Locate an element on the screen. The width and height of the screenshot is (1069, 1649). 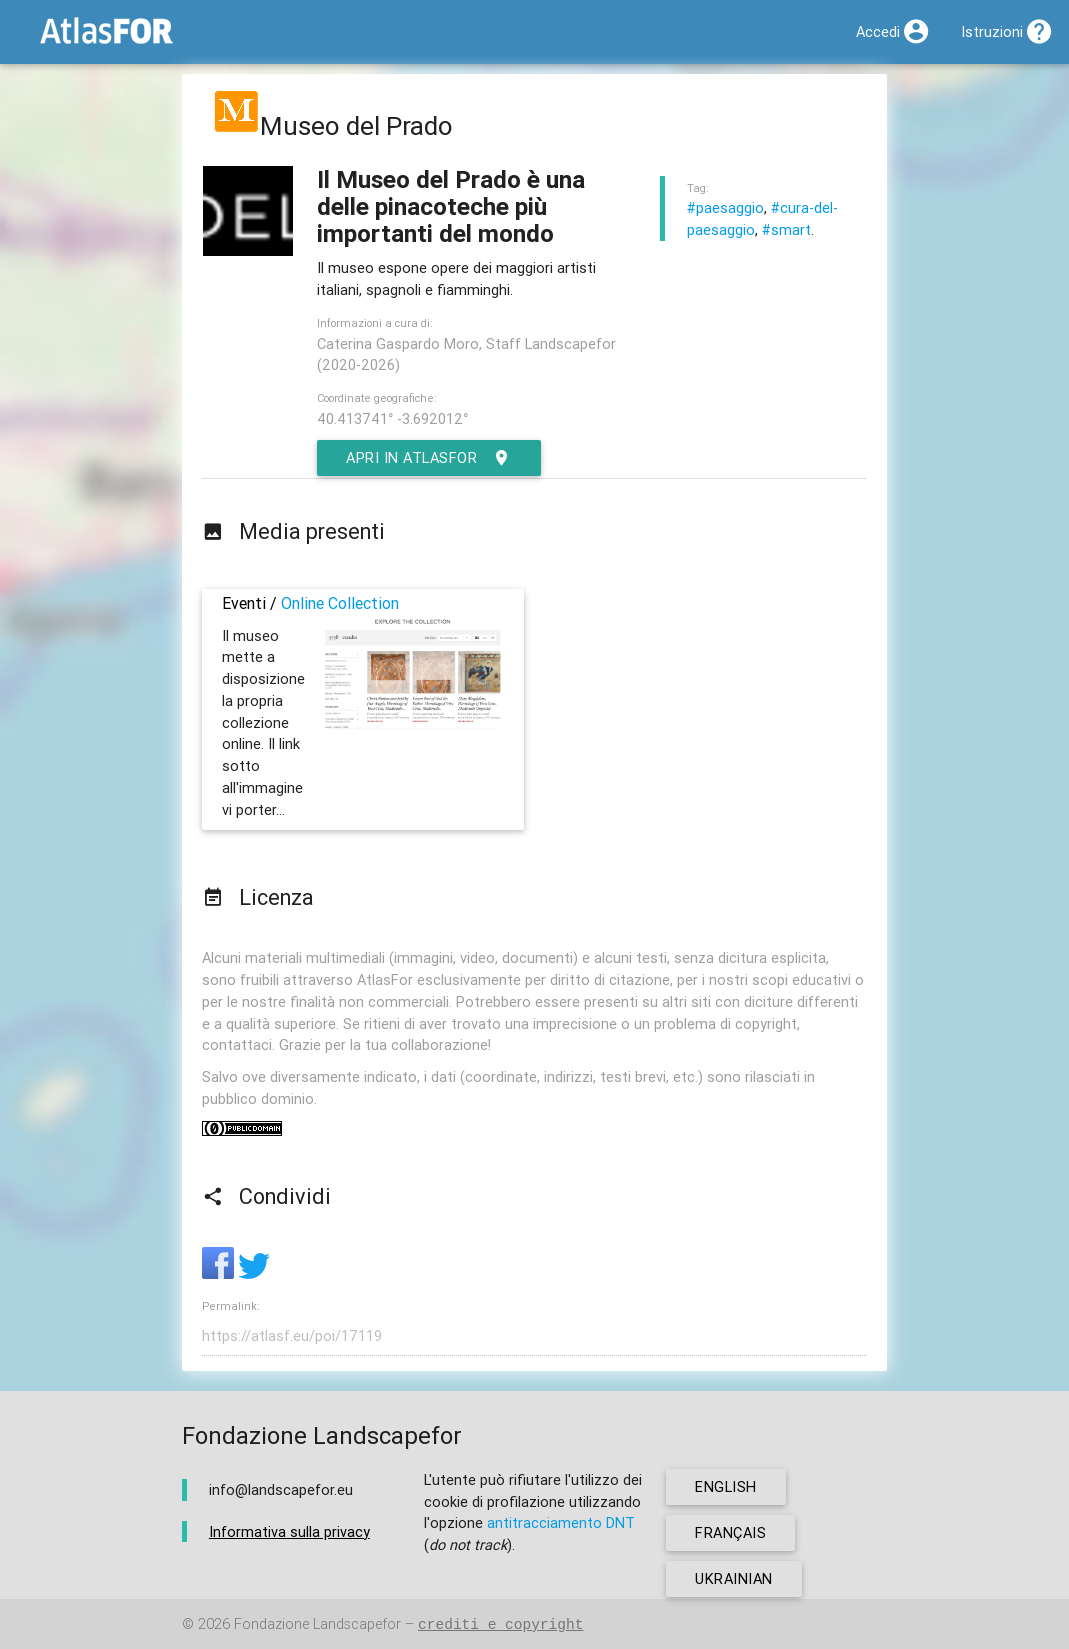
Online Collection is located at coordinates (340, 603).